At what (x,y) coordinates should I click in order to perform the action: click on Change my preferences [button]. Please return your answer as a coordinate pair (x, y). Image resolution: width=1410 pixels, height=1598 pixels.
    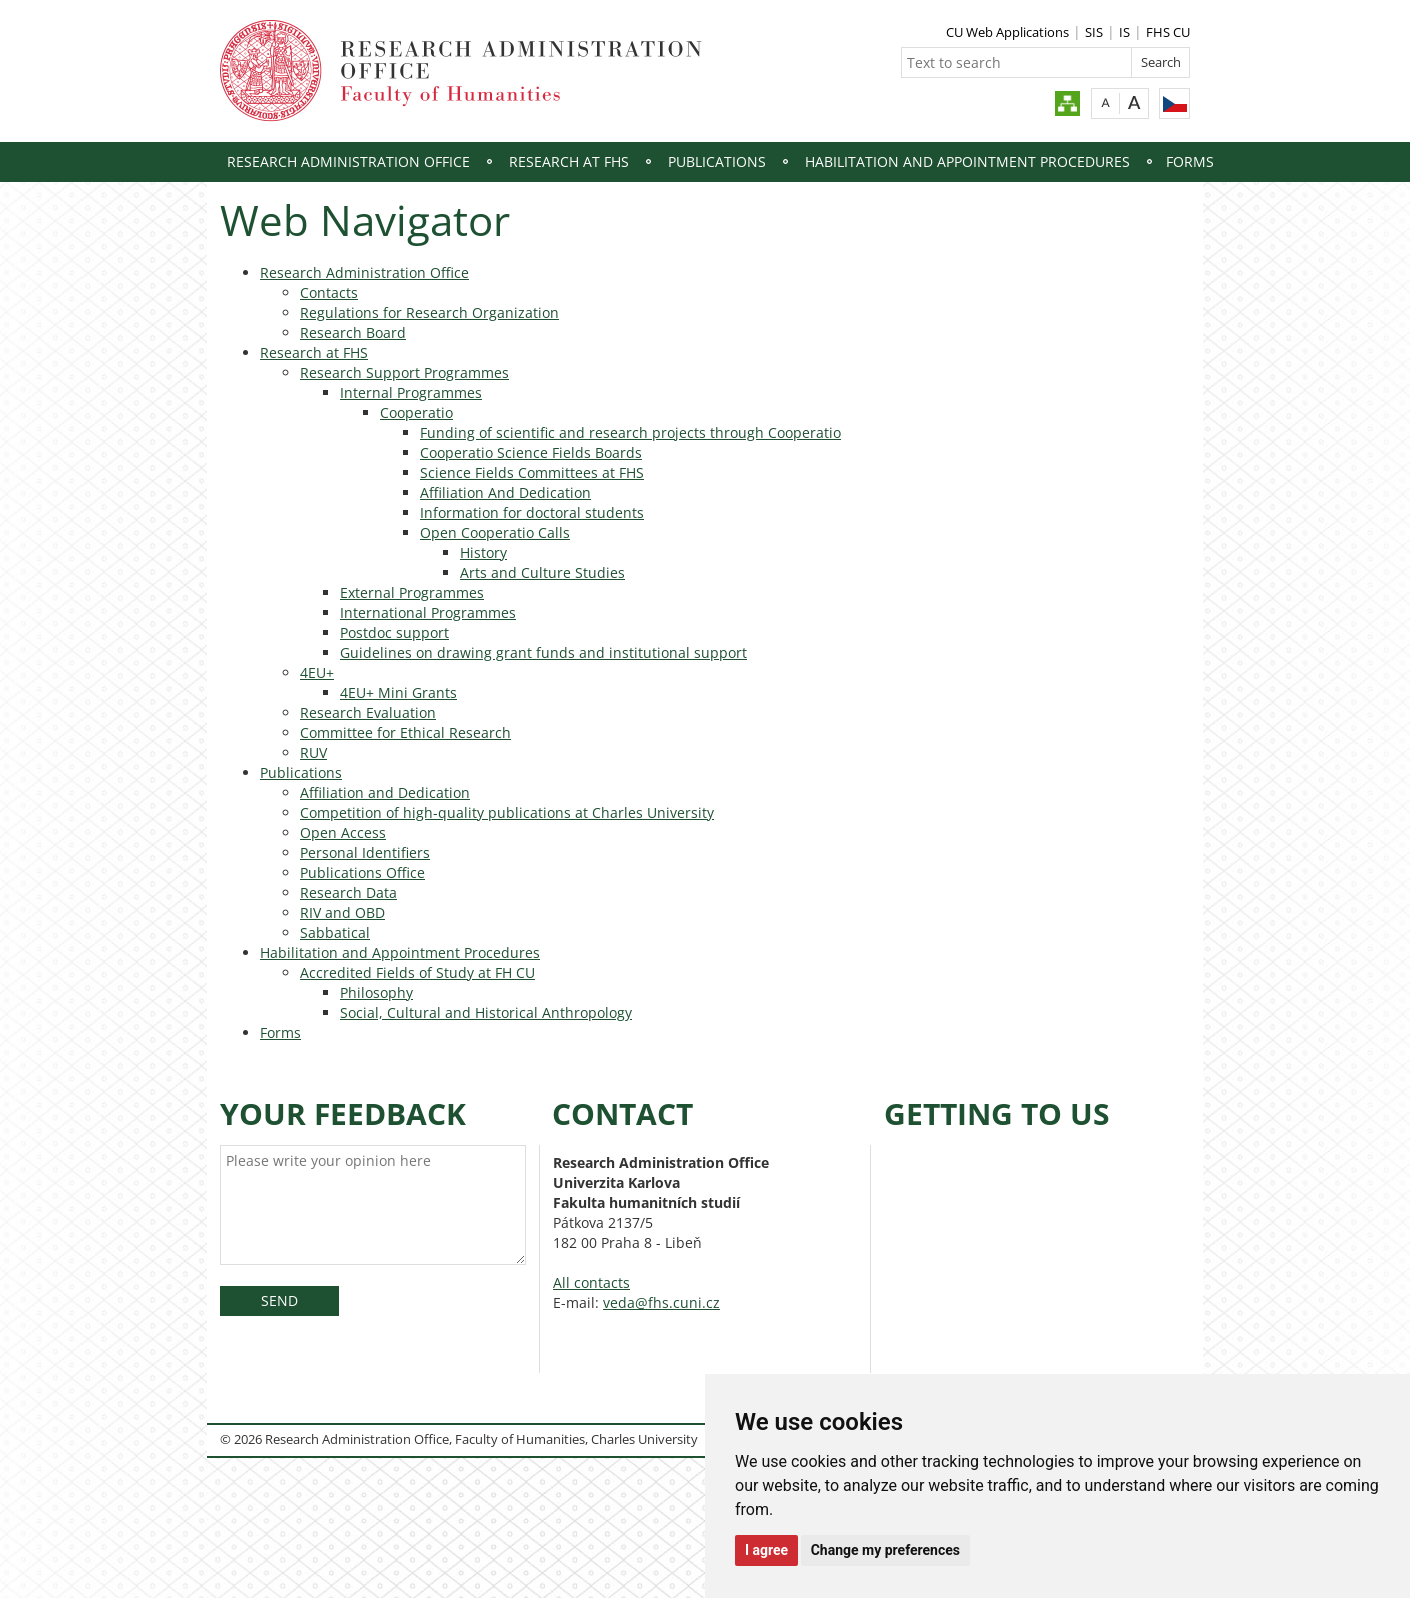
    Looking at the image, I should click on (885, 1550).